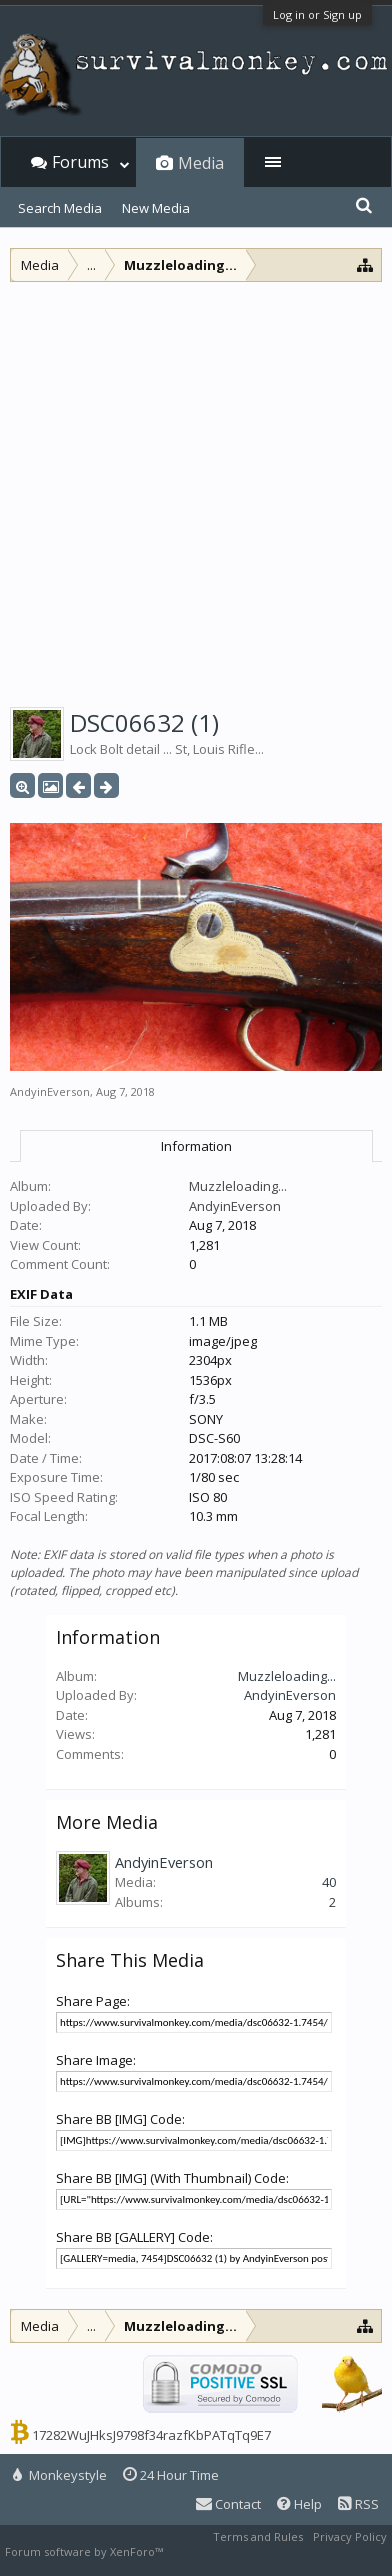 The width and height of the screenshot is (392, 2576). I want to click on 24 Hour Time, so click(171, 2475).